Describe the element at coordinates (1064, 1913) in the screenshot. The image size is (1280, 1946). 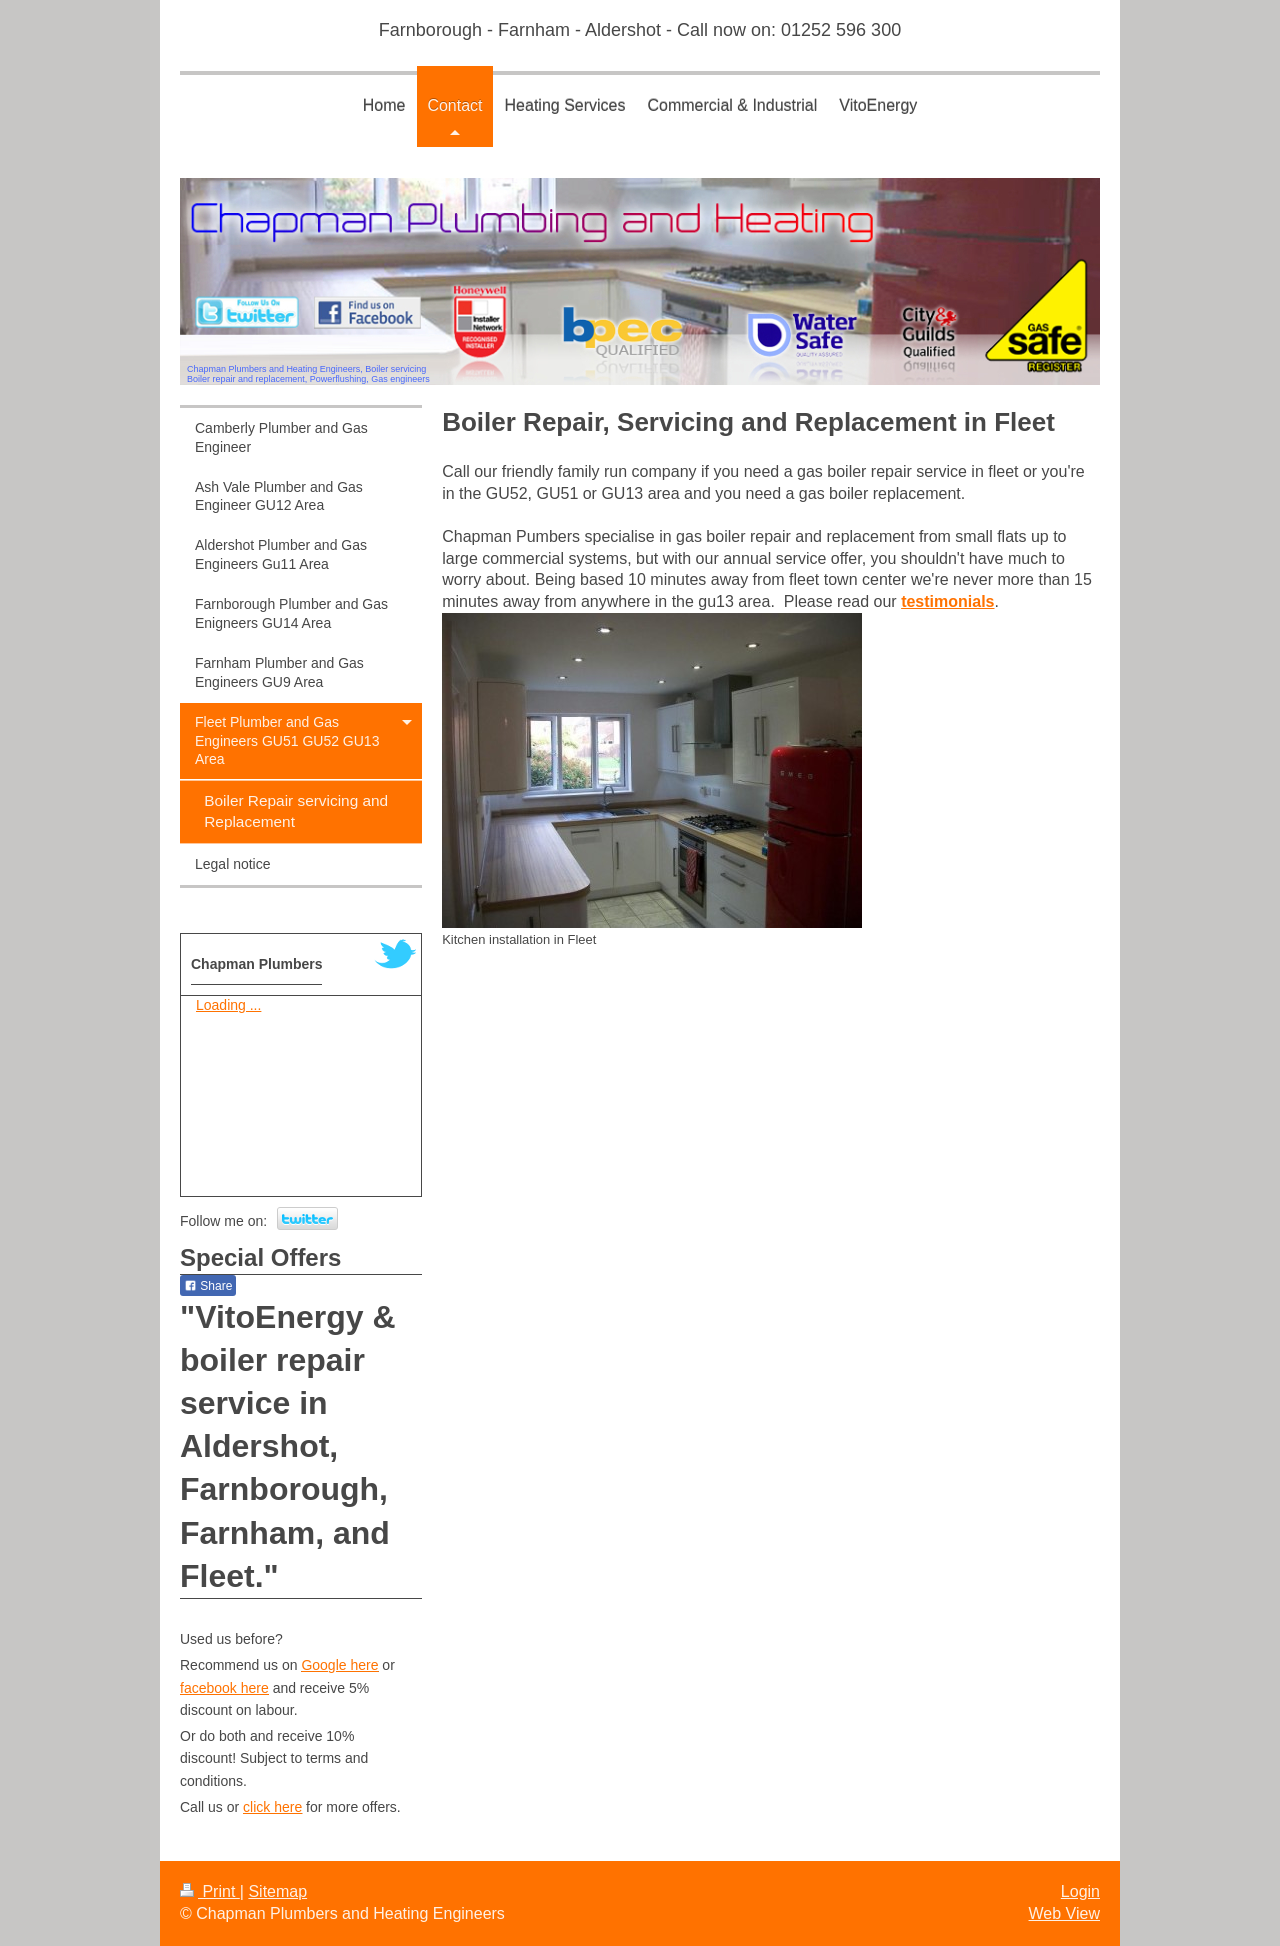
I see `Web View` at that location.